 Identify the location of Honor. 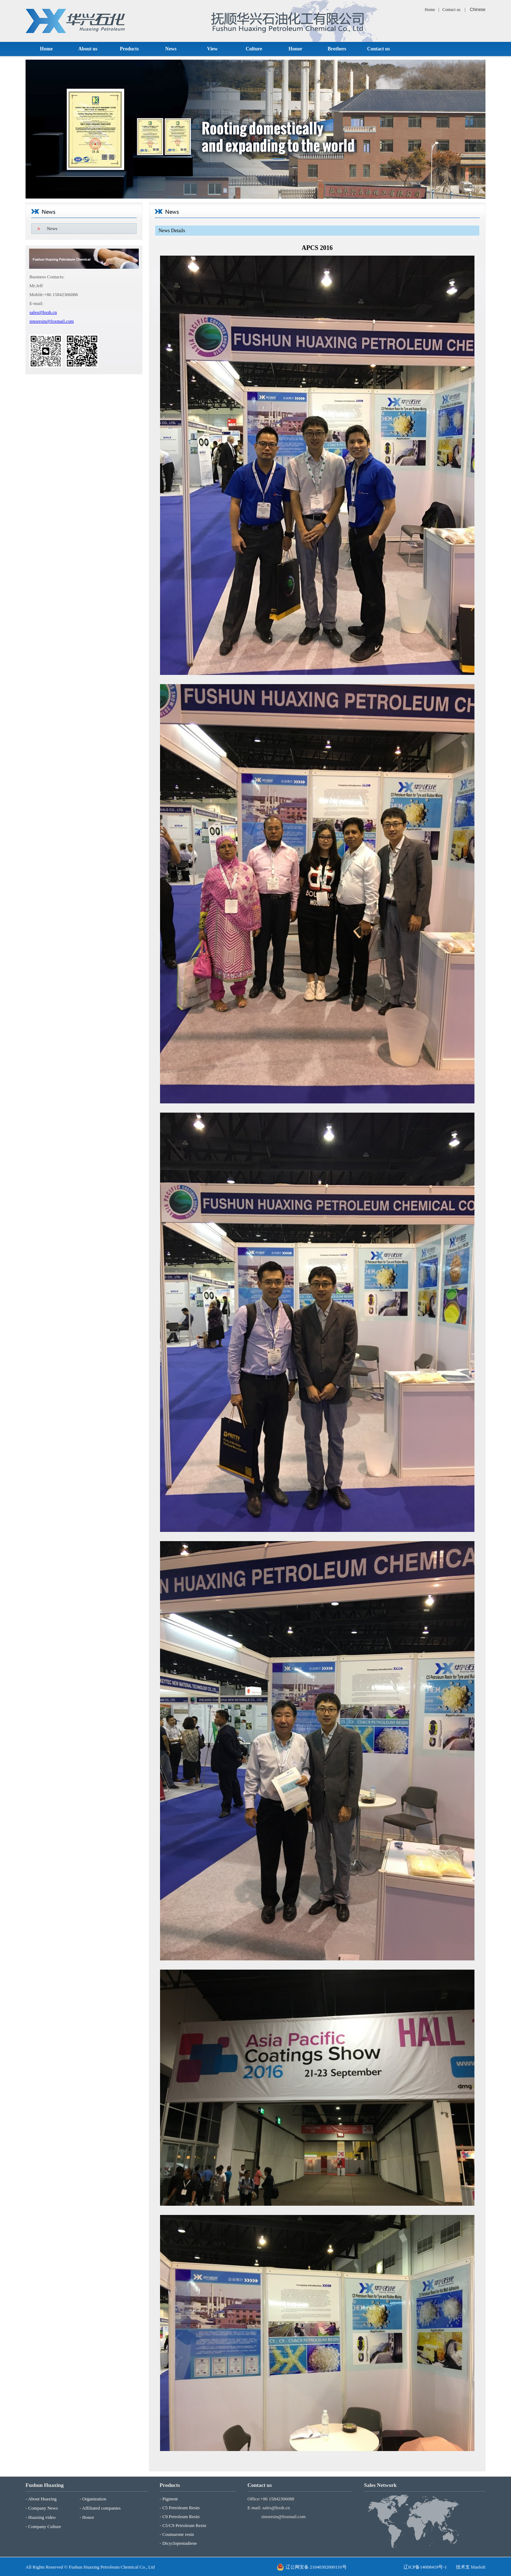
(295, 48).